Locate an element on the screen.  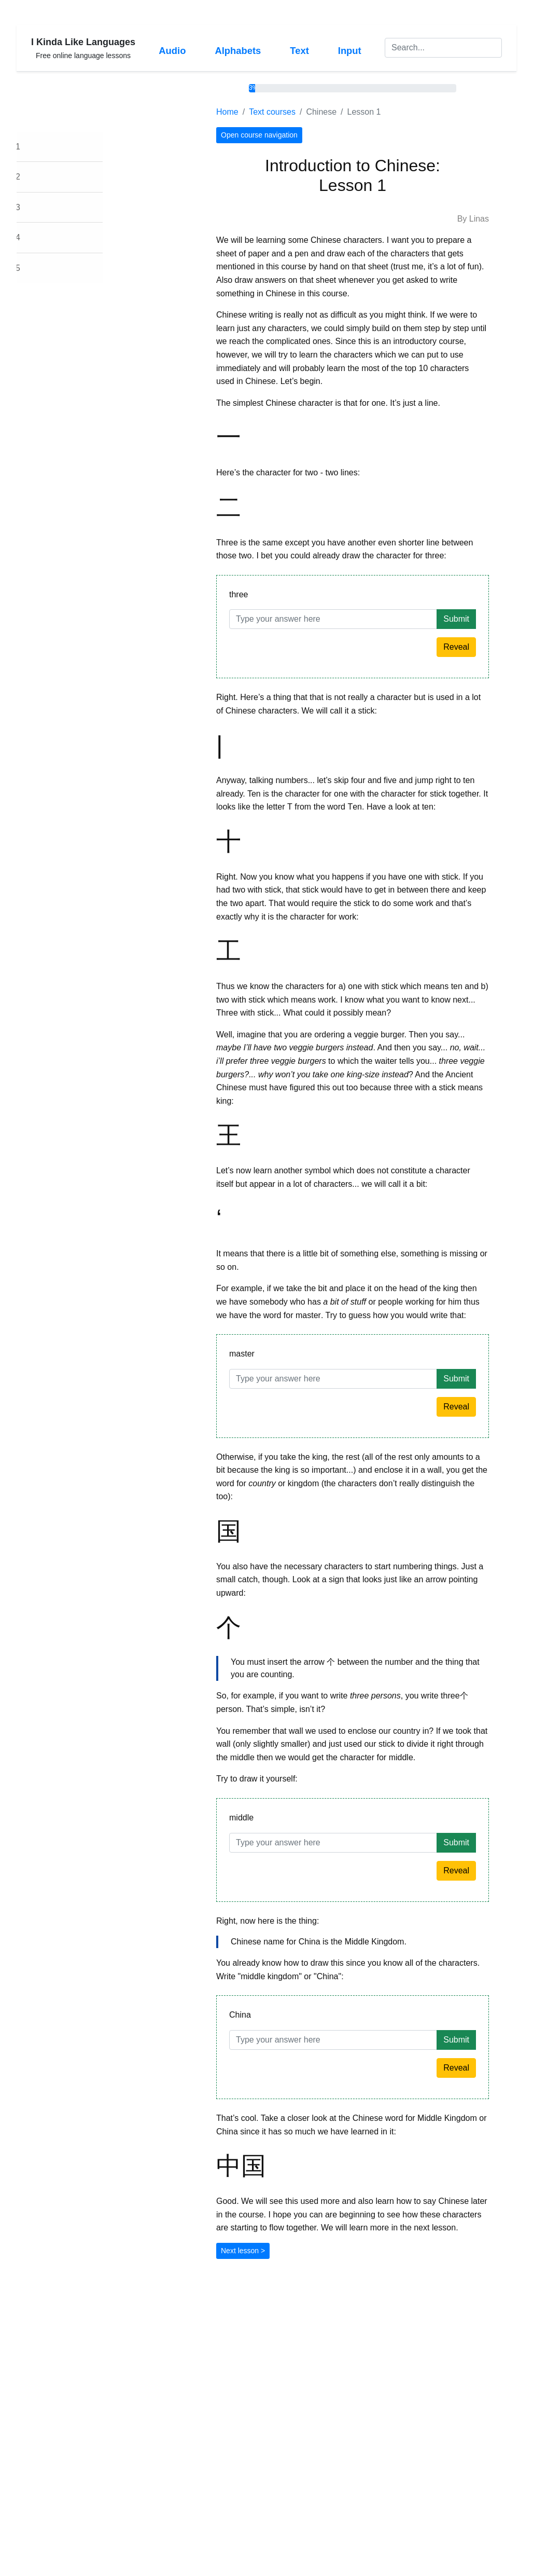
[Answer] is located at coordinates (371, 619).